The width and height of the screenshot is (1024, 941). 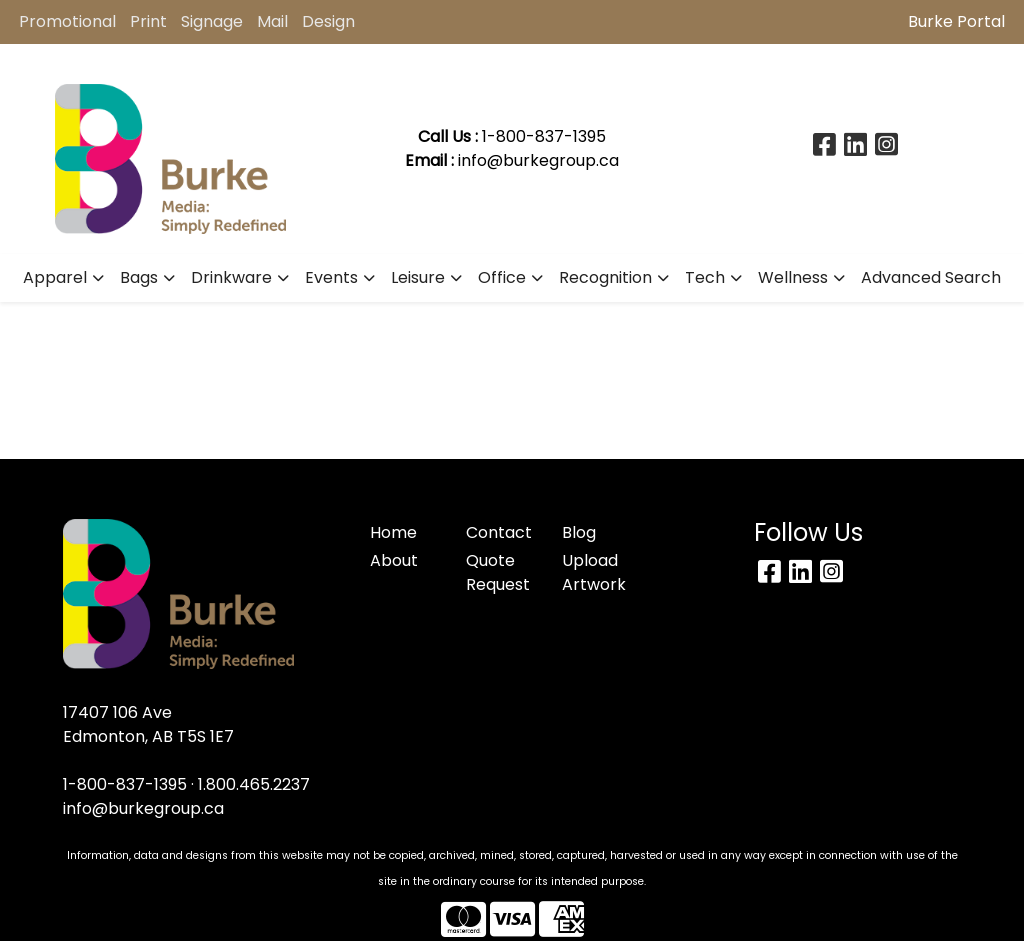 What do you see at coordinates (148, 21) in the screenshot?
I see `Print` at bounding box center [148, 21].